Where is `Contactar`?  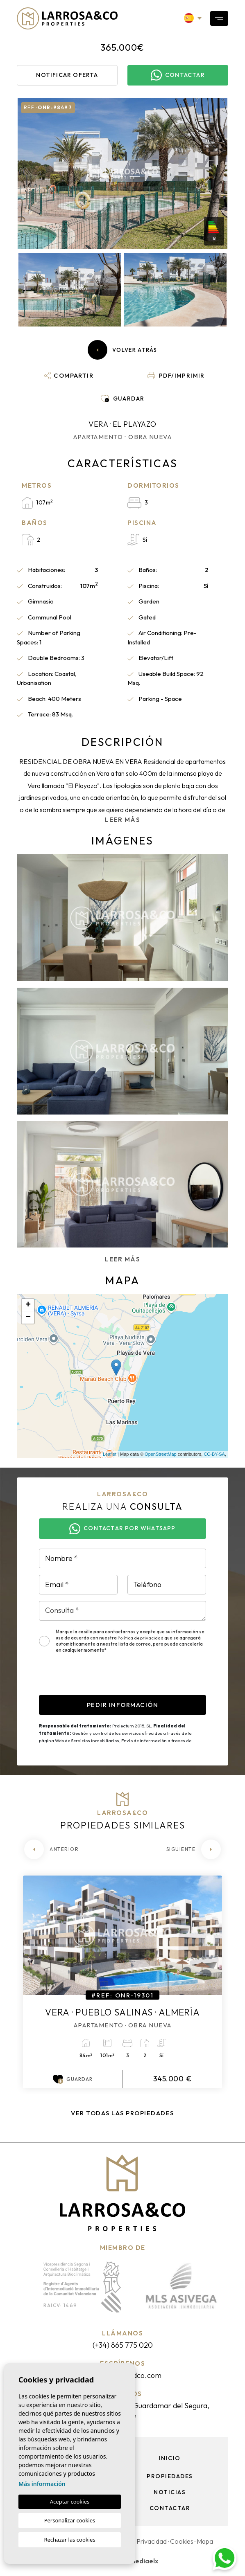
Contactar is located at coordinates (170, 2508).